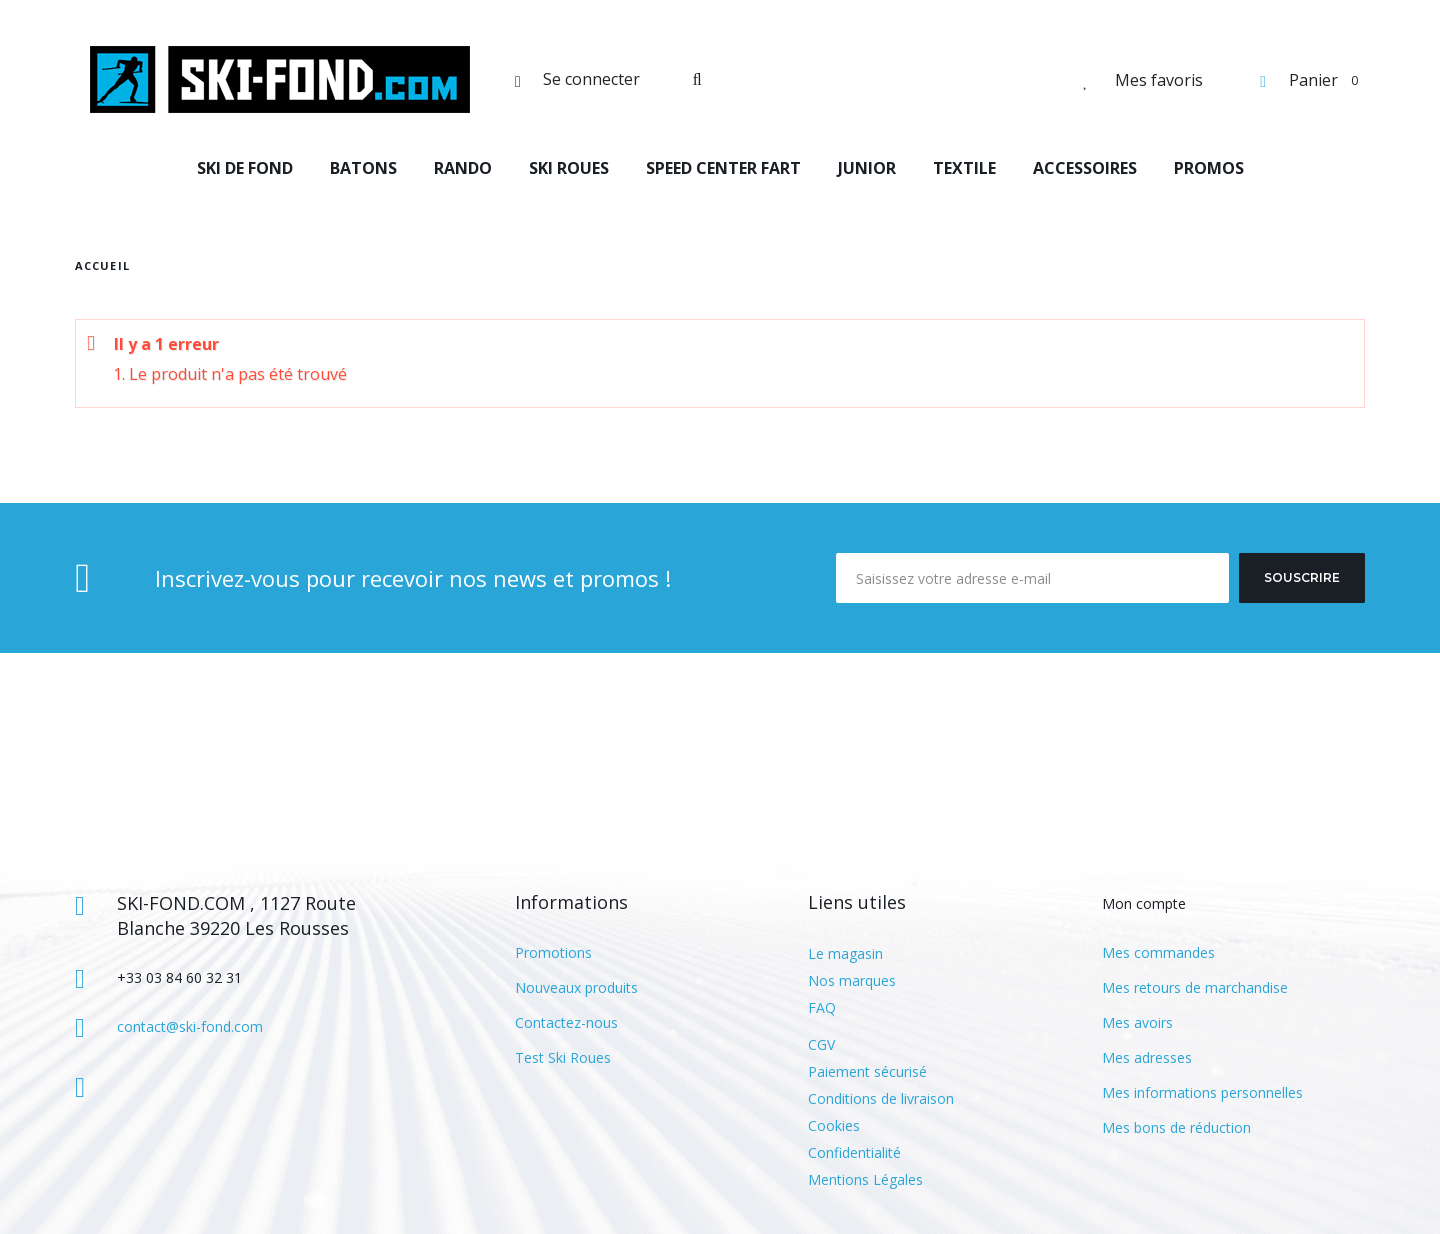 The width and height of the screenshot is (1440, 1234). I want to click on Mes bons de réduction, so click(1176, 1127).